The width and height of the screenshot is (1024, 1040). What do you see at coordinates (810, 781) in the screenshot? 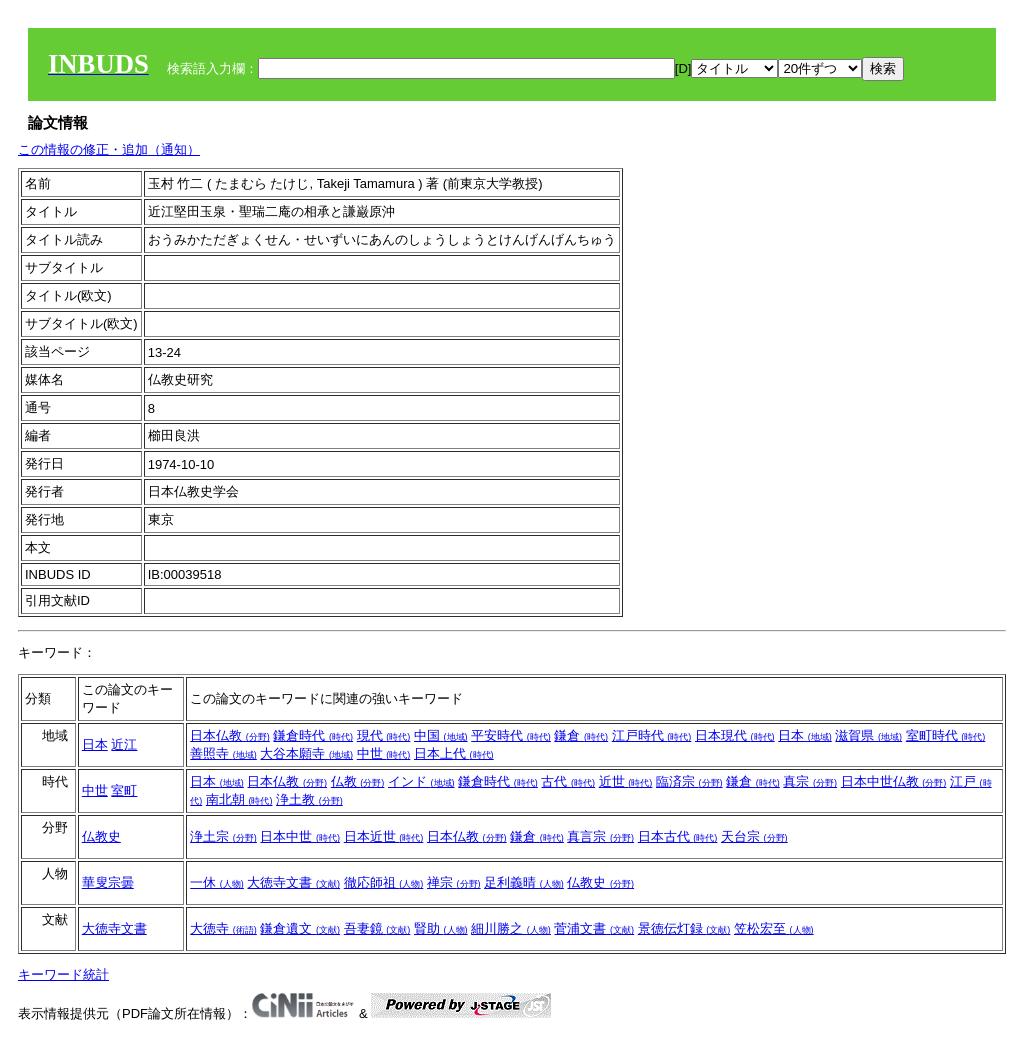
I see `真宗` at bounding box center [810, 781].